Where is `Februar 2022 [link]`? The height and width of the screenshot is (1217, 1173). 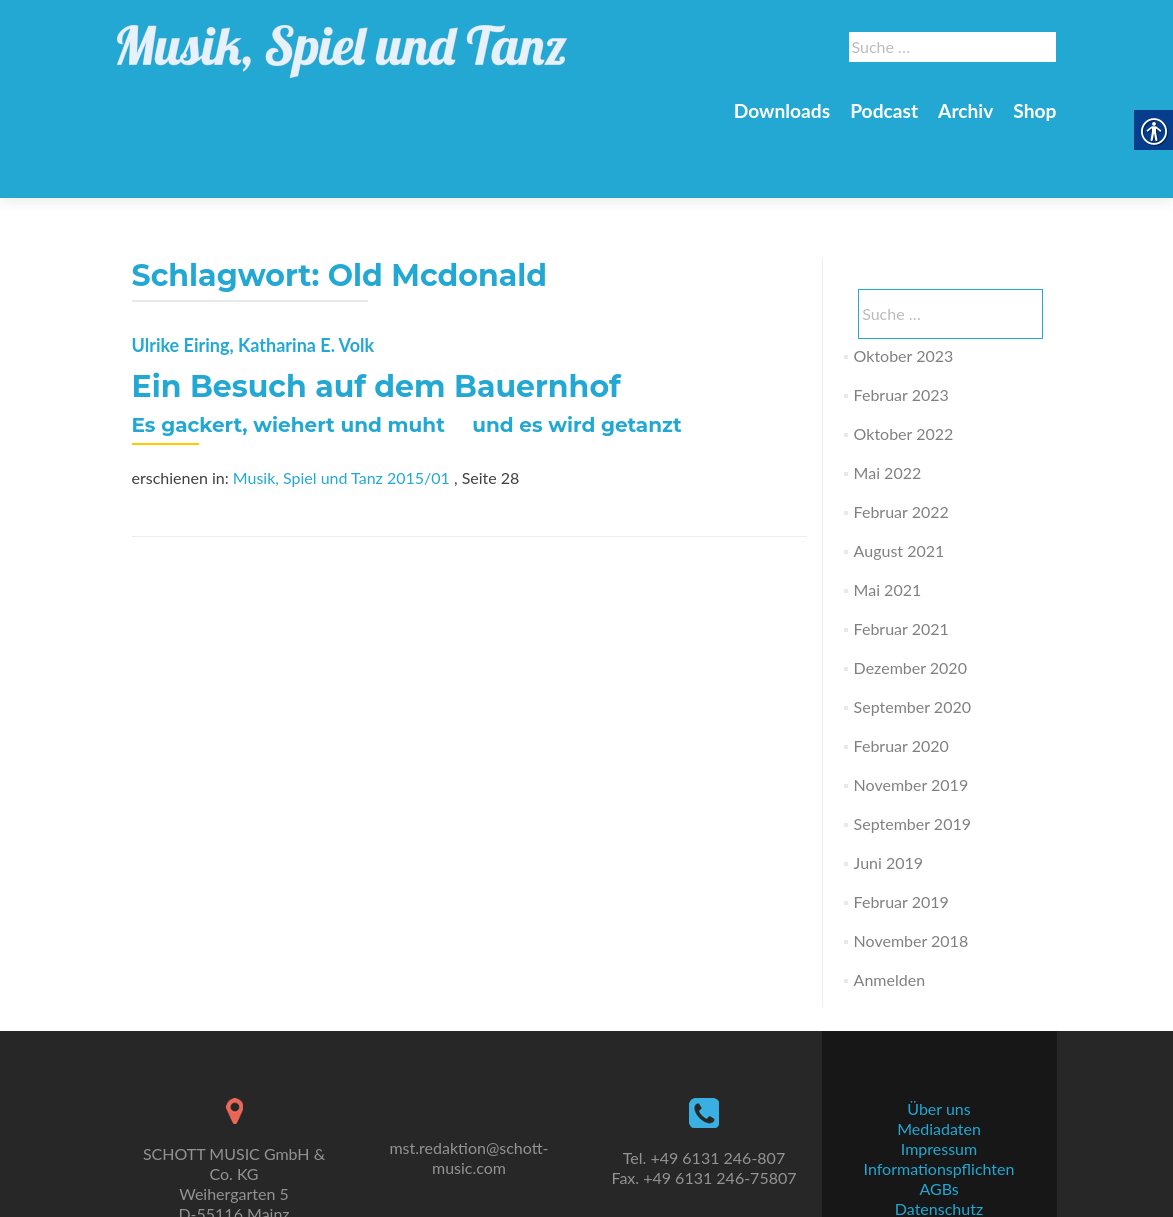
Februar 2022 [link] is located at coordinates (901, 441).